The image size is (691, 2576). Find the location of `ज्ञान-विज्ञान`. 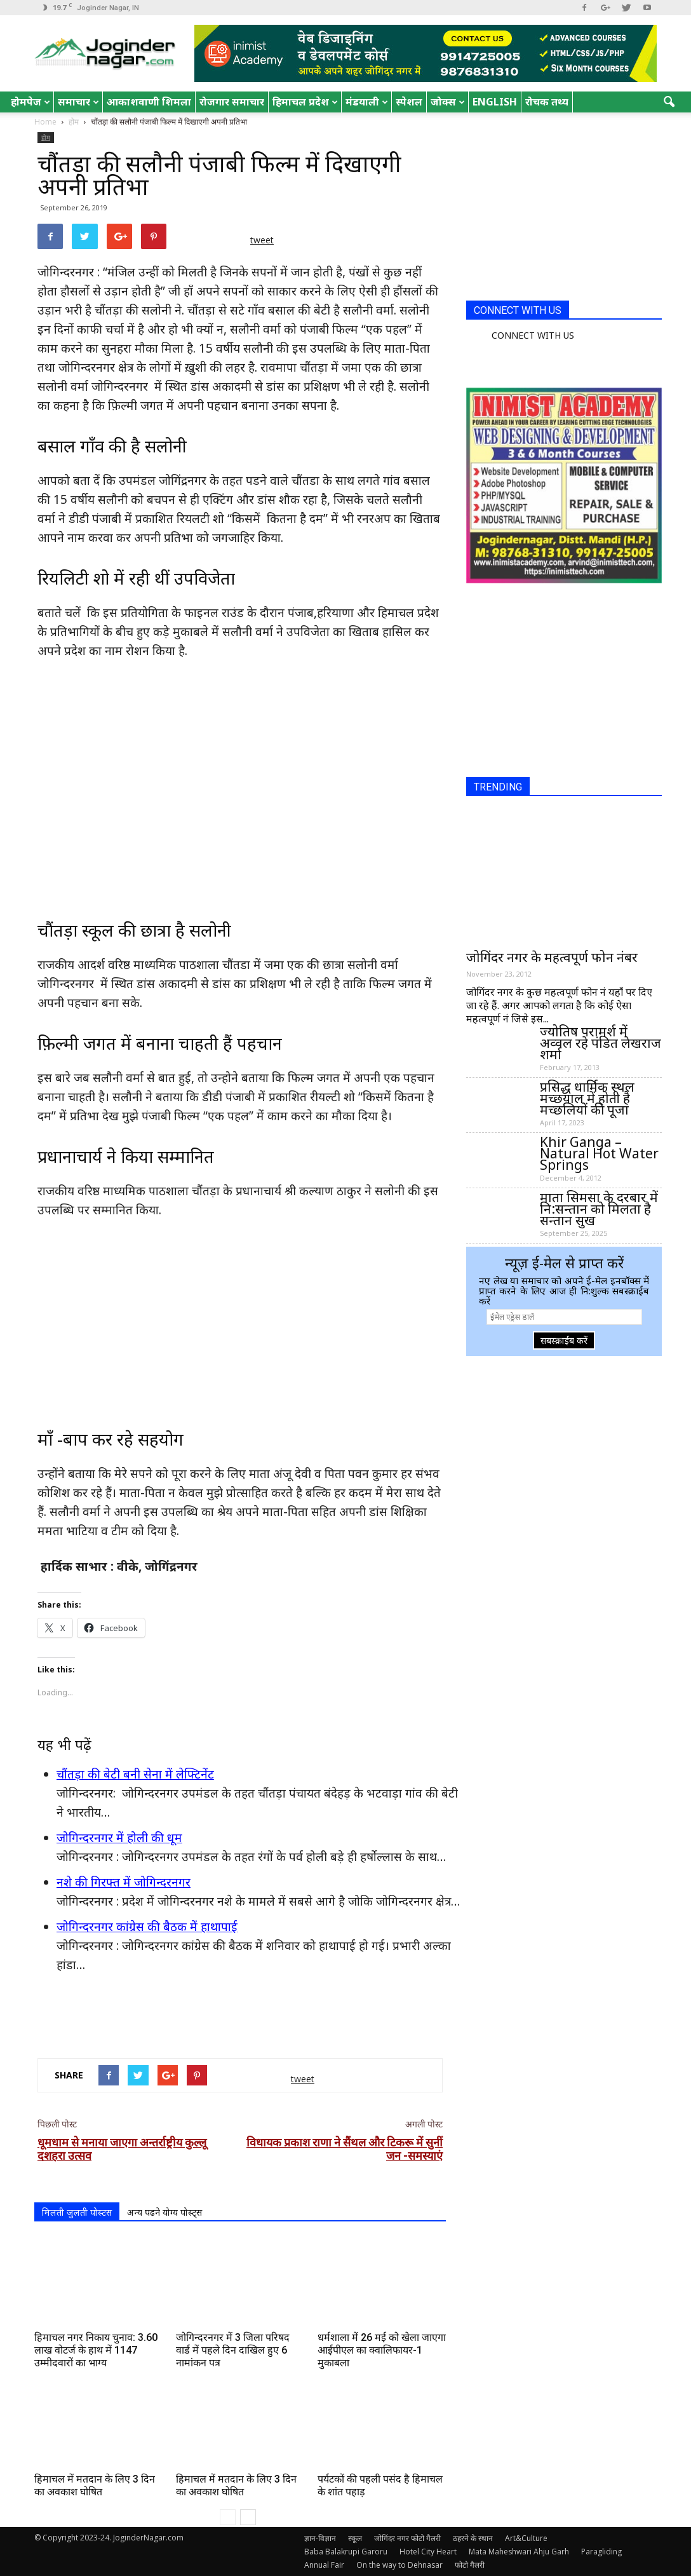

ज्ञान-विज्ञान is located at coordinates (320, 2538).